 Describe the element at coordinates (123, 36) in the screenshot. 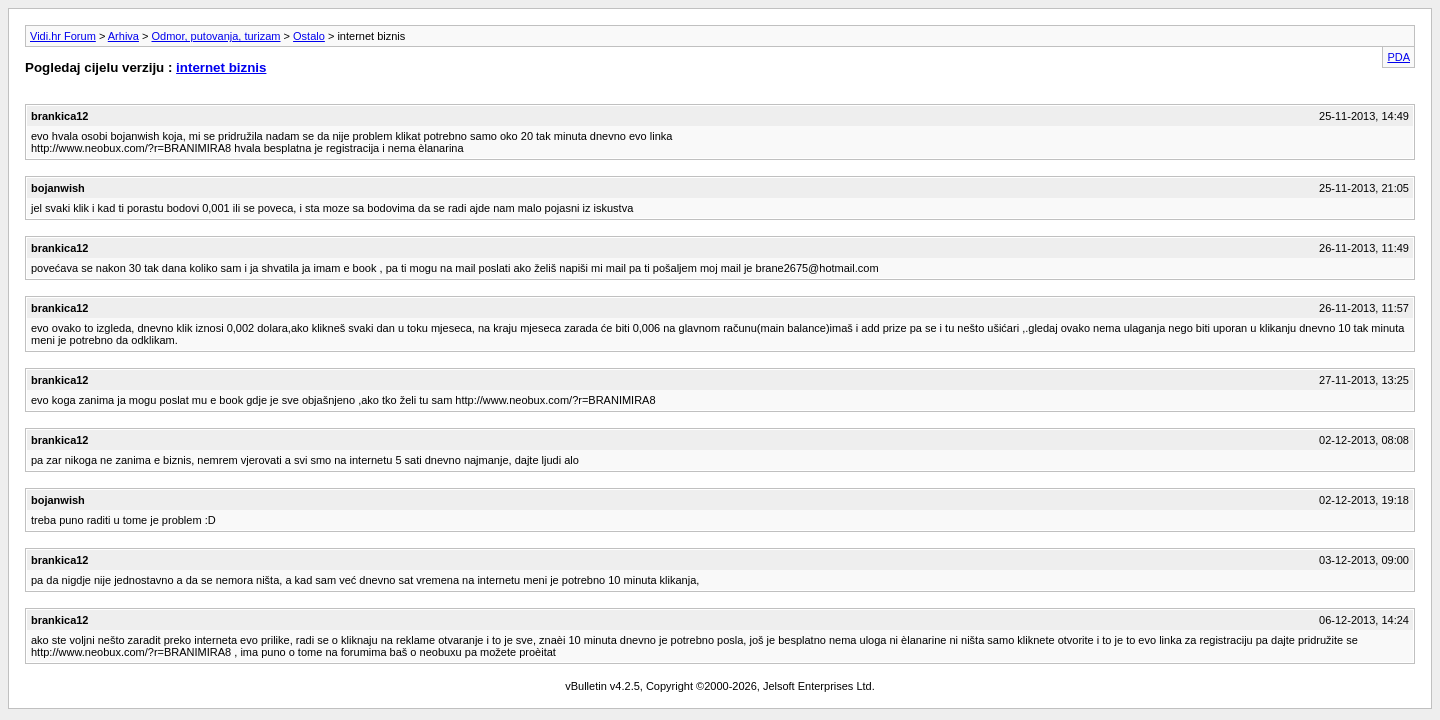

I see `Arhiva` at that location.